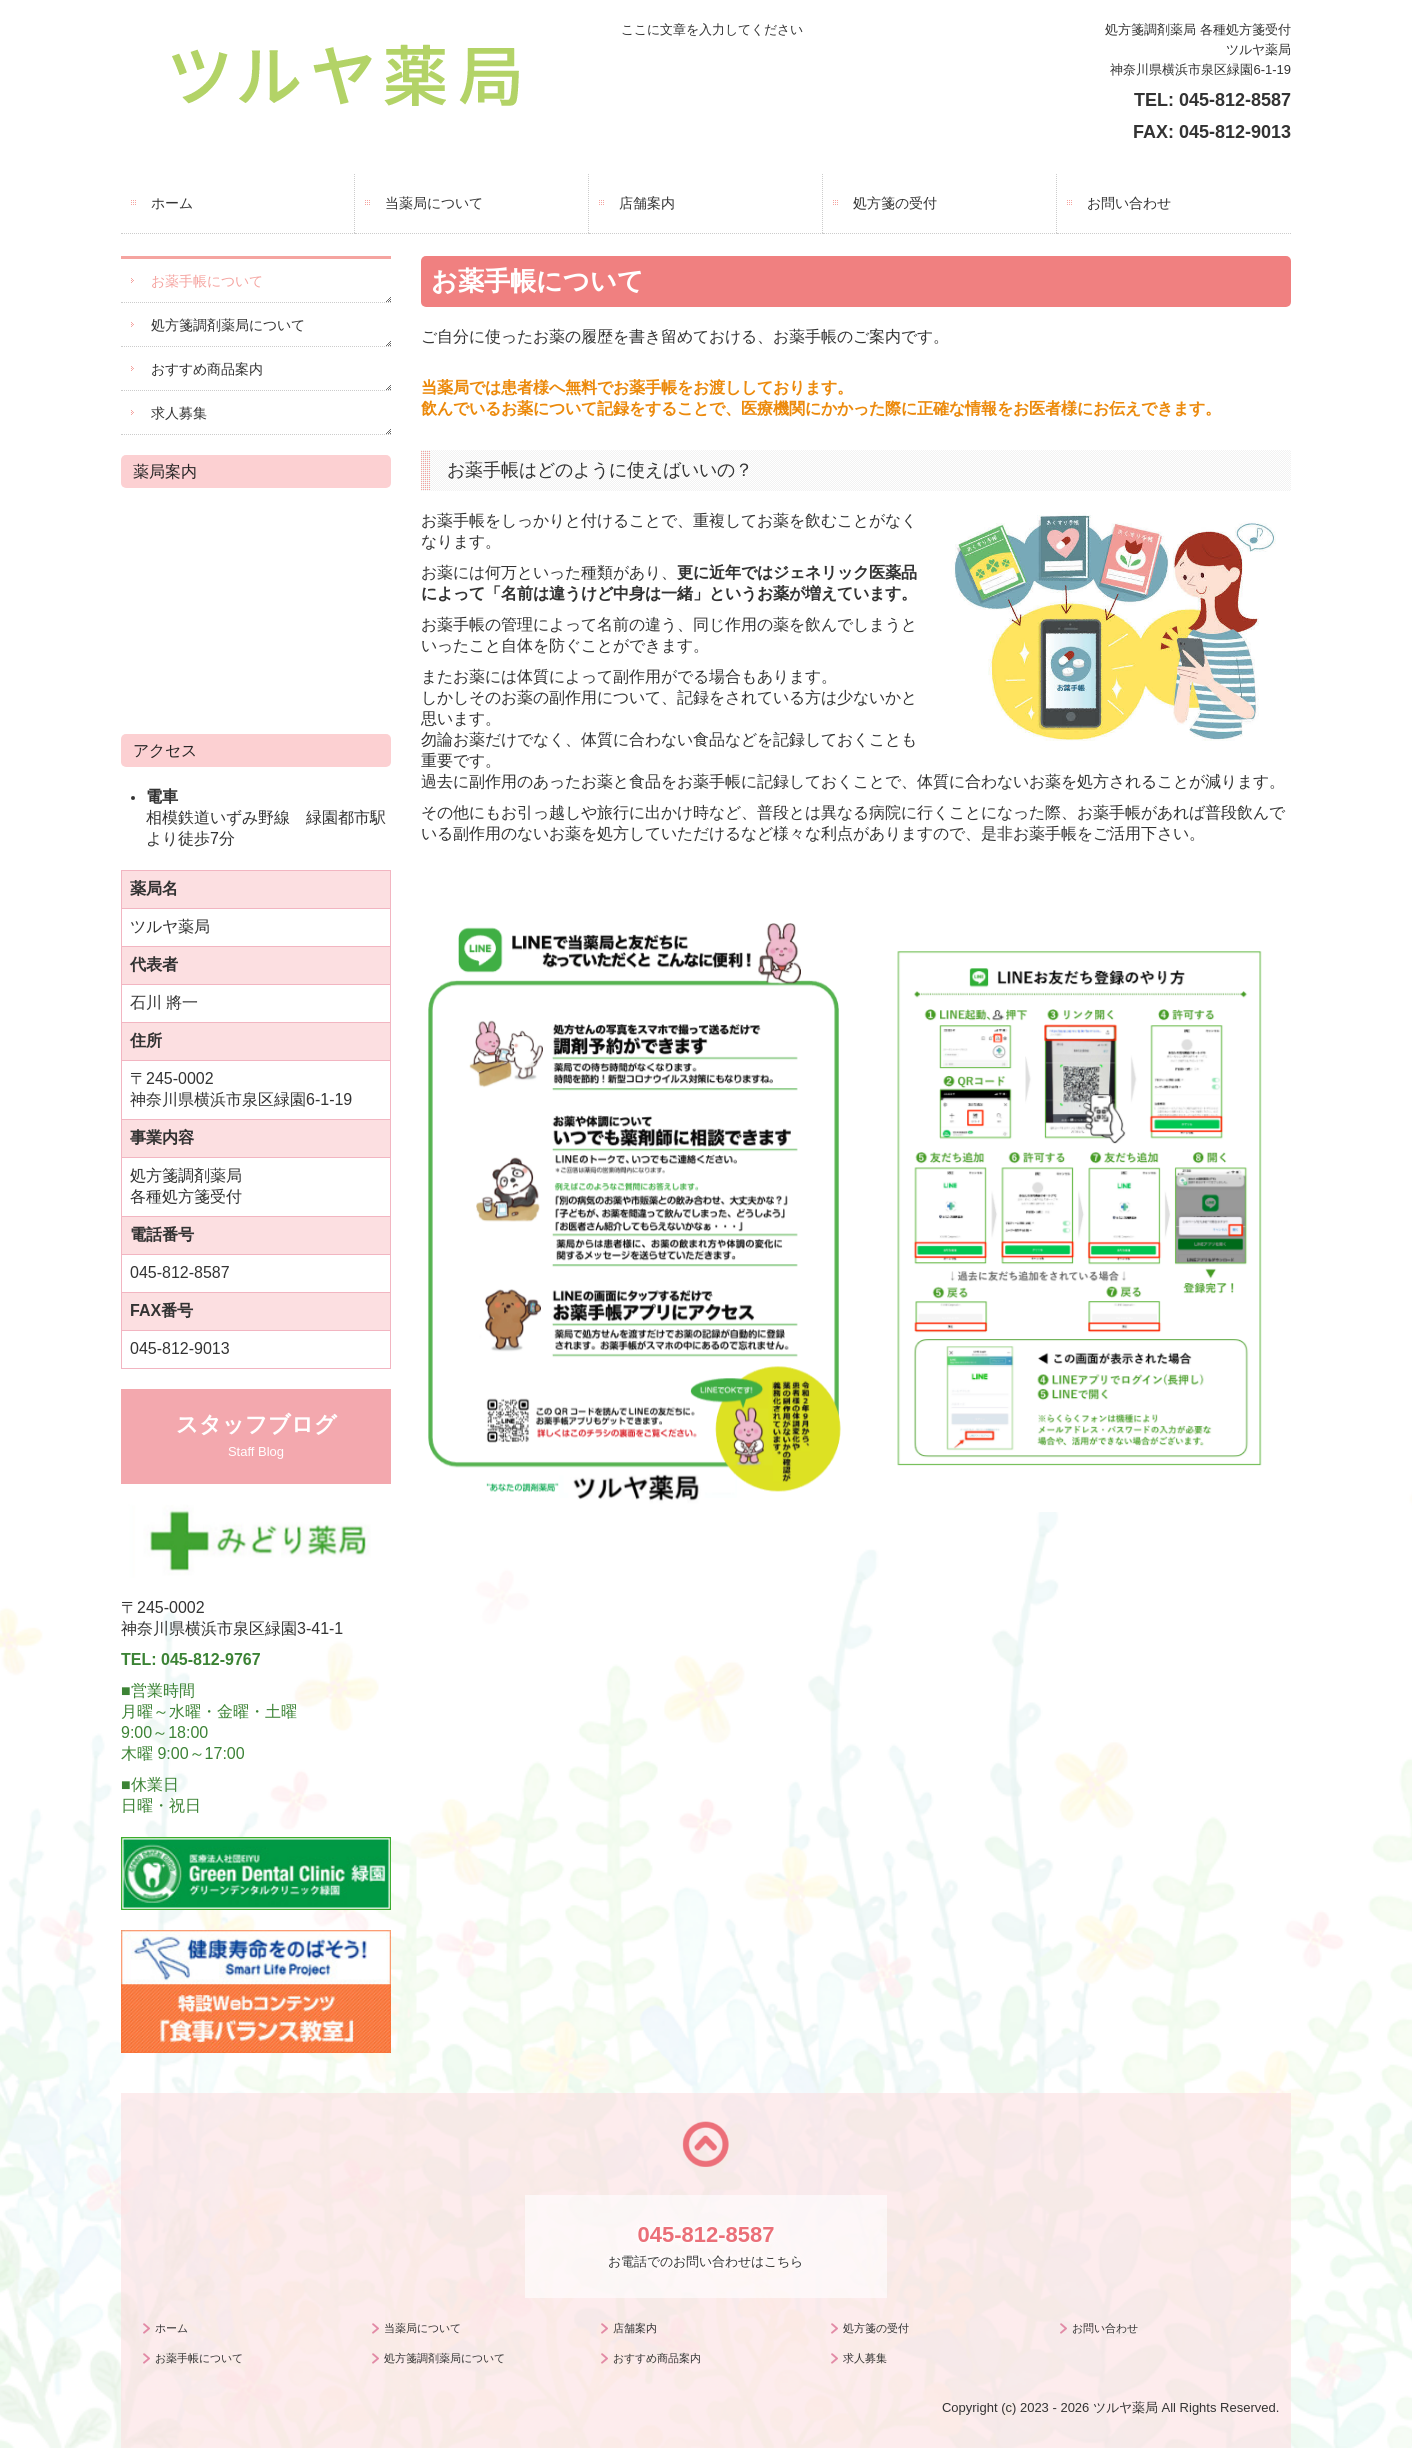  Describe the element at coordinates (207, 369) in the screenshot. I see `おすすめ商品案内` at that location.